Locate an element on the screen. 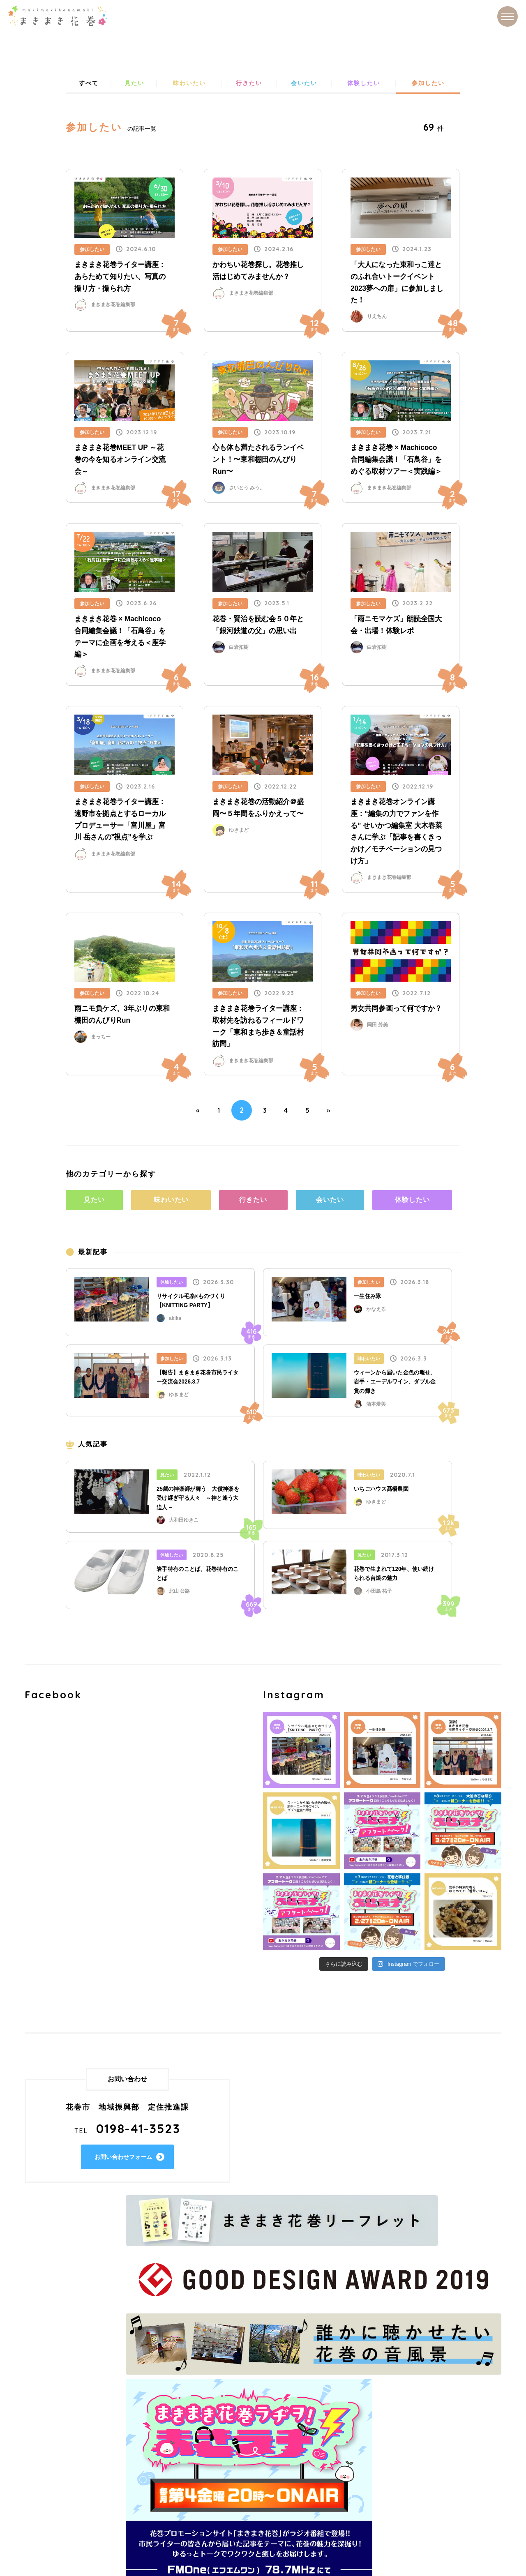 The height and width of the screenshot is (2576, 526). 「大人になった東和っこ達とのふれ合いトークイベント2023夢への扉」に参加しました！ is located at coordinates (397, 284).